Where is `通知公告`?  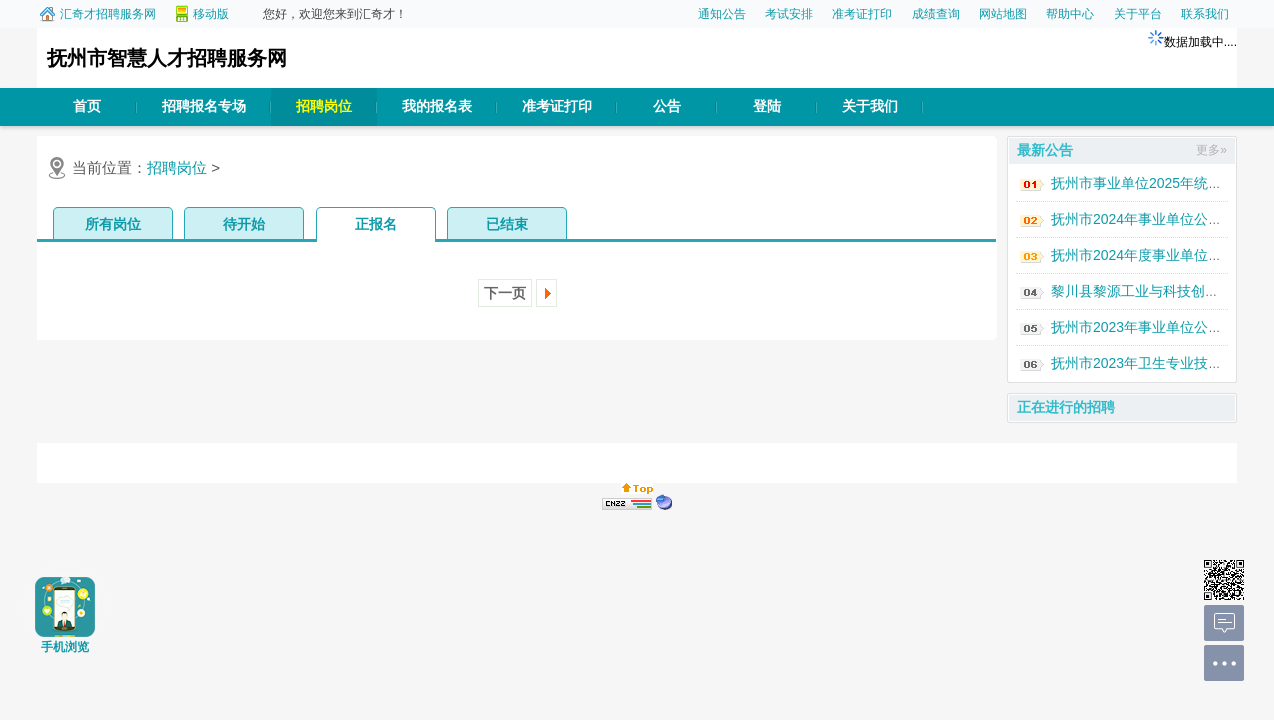
通知公告 is located at coordinates (722, 14).